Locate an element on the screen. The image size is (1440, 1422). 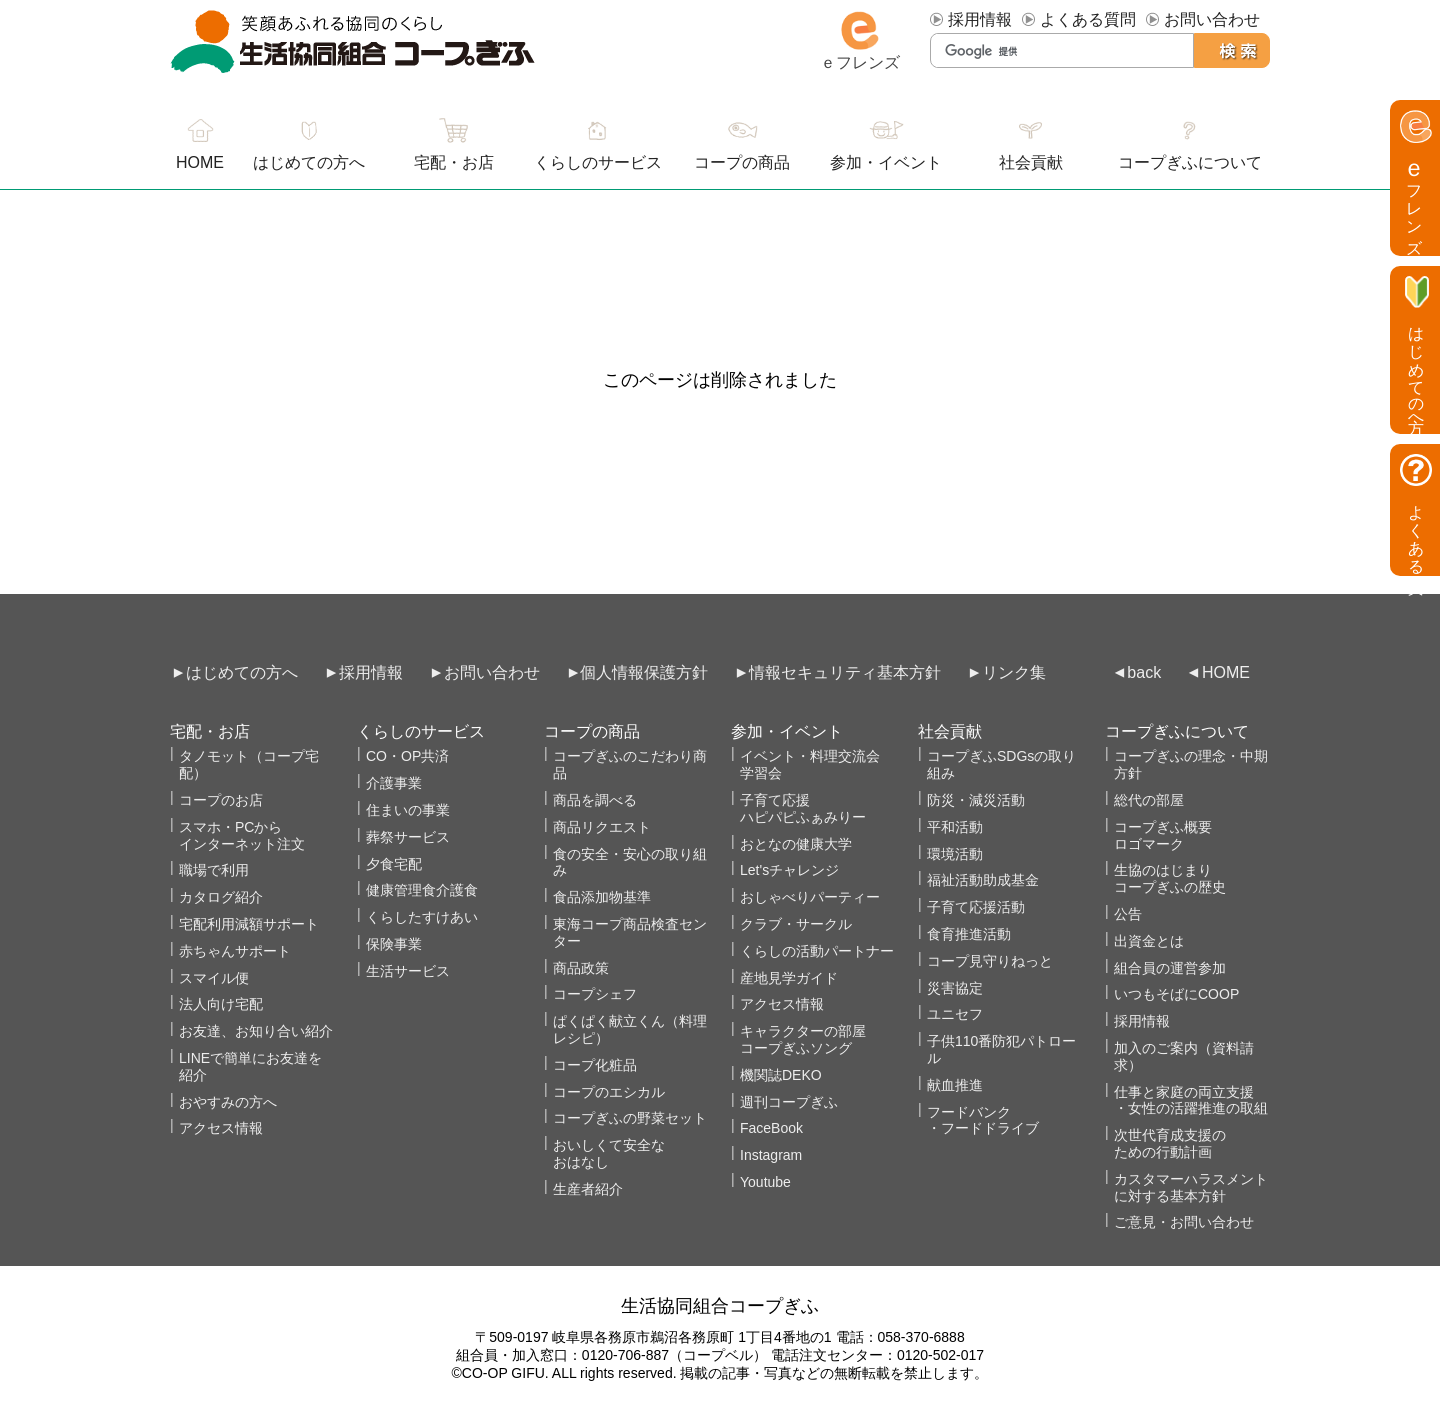
福祉活動助成基金 is located at coordinates (983, 880).